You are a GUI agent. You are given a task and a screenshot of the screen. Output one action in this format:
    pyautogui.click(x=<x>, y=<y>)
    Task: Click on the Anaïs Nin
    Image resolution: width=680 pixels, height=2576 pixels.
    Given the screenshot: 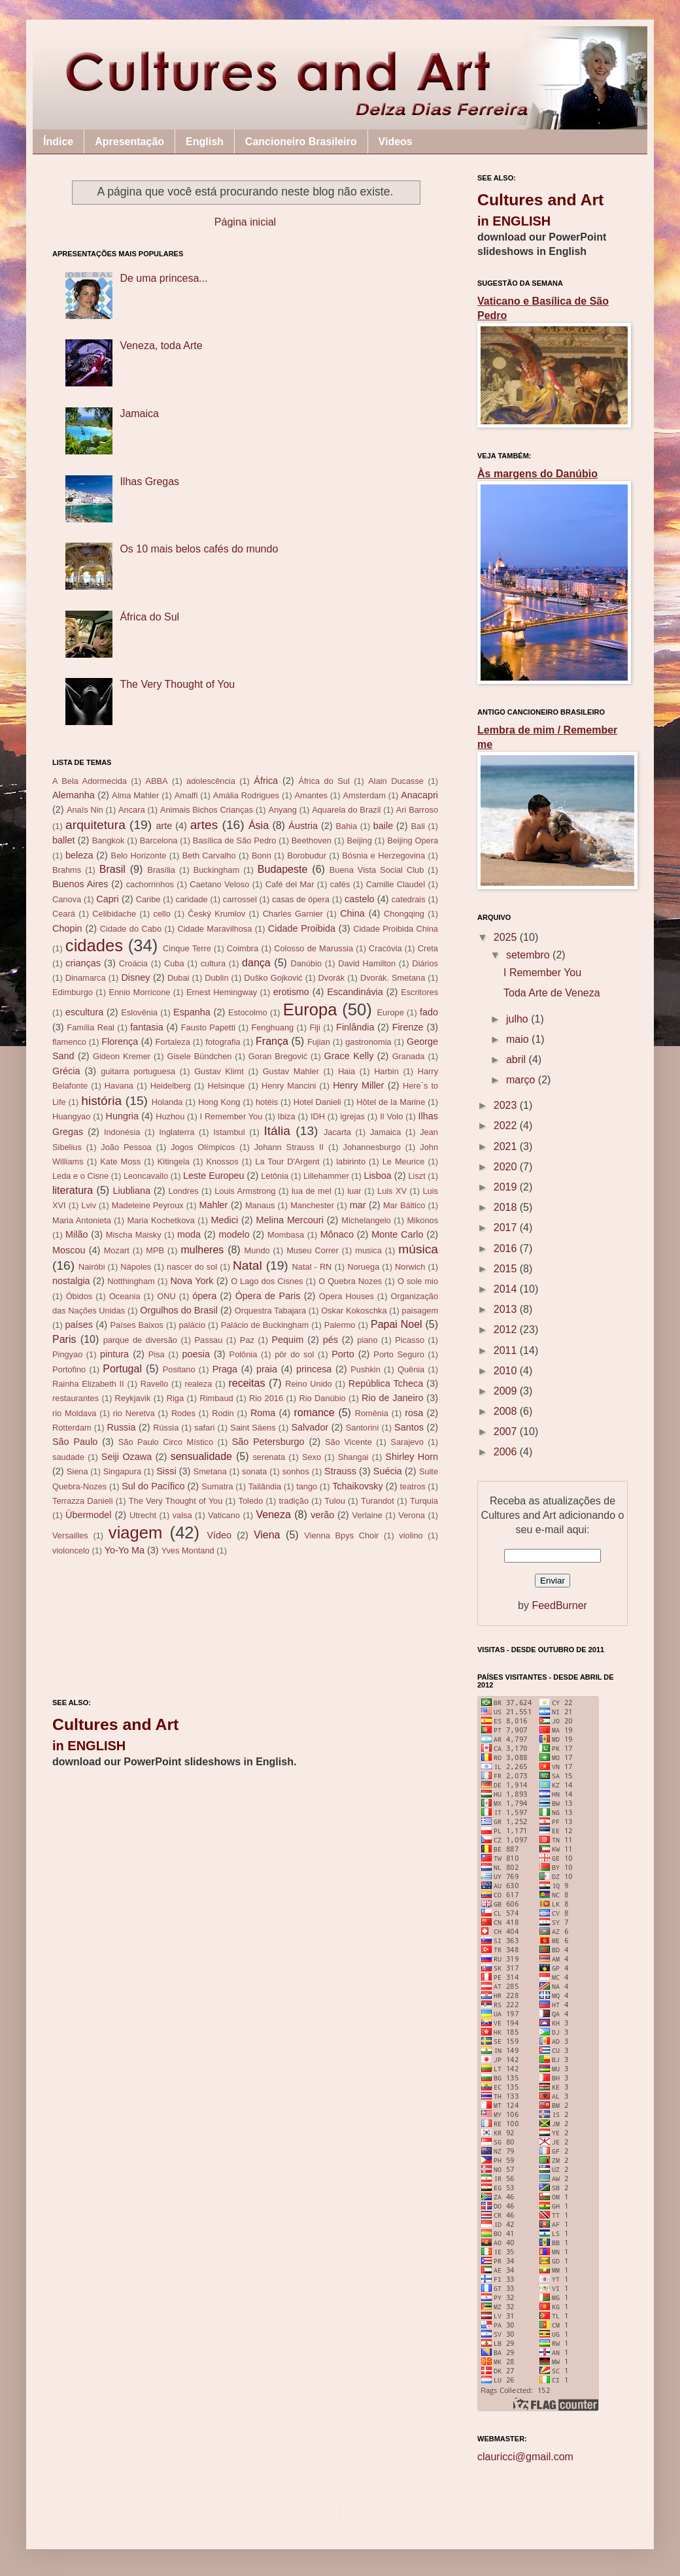 What is the action you would take?
    pyautogui.click(x=85, y=810)
    